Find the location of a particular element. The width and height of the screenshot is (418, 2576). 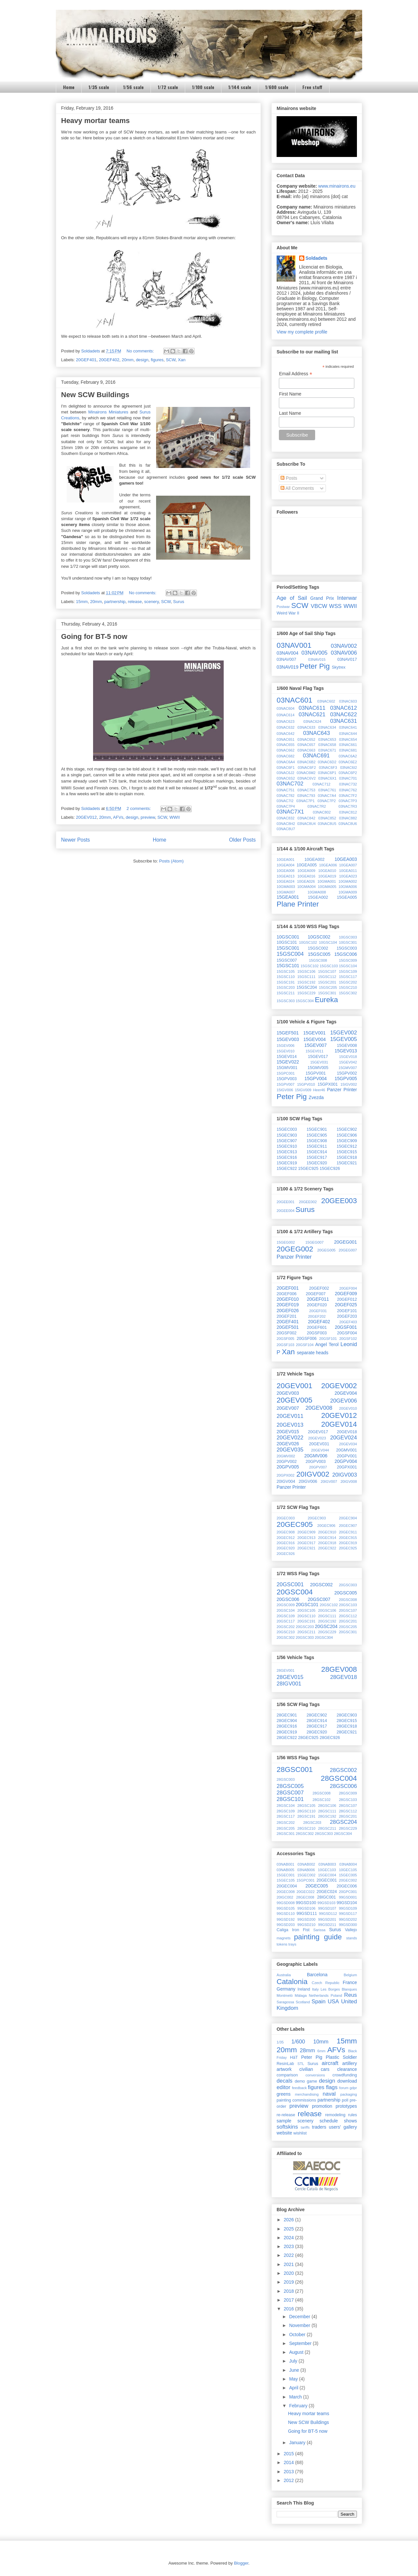

20GEF401 is located at coordinates (86, 359).